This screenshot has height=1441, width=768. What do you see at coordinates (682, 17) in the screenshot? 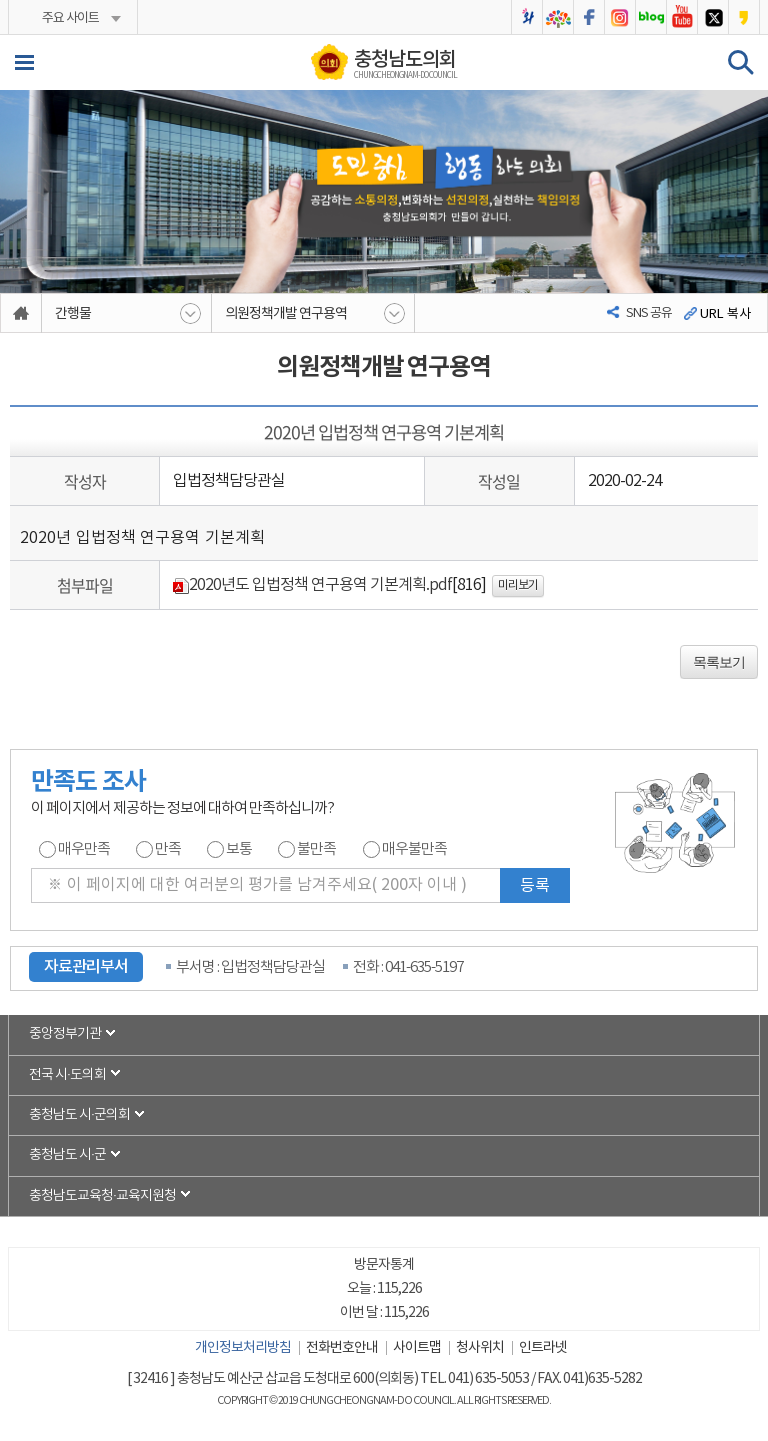
I see `충청남도의회 유튜브` at bounding box center [682, 17].